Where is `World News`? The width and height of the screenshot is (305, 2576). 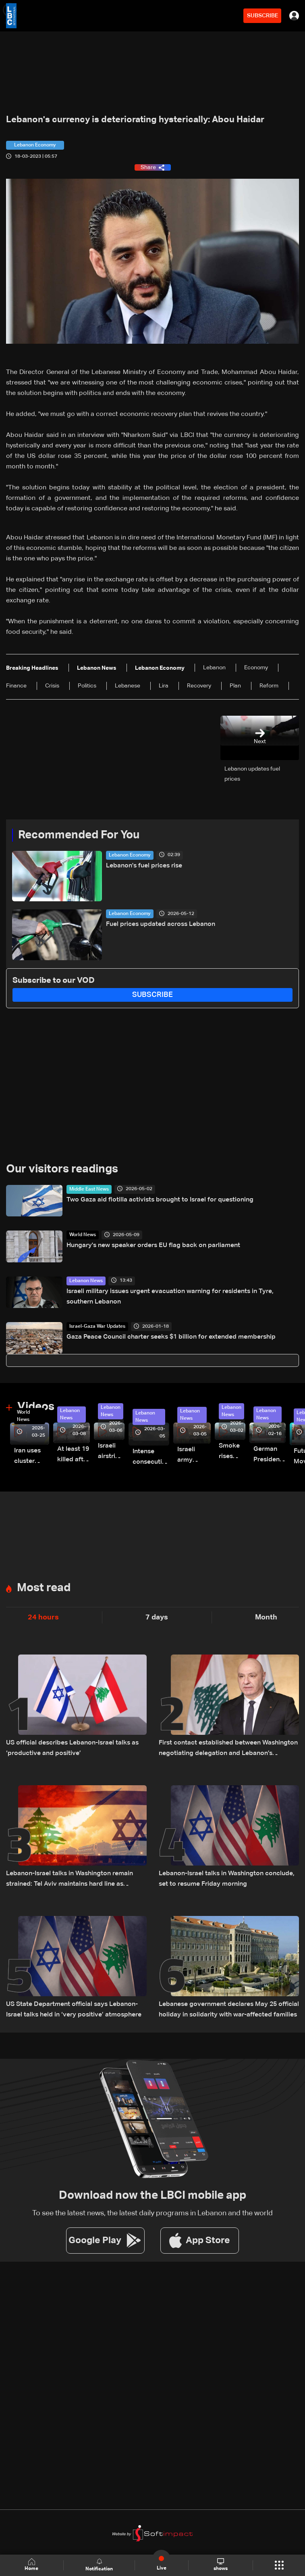 World News is located at coordinates (82, 1235).